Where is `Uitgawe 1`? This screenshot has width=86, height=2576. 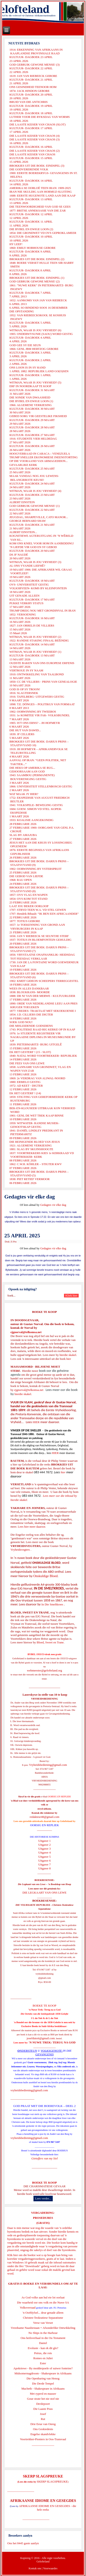 Uitgawe 1 is located at coordinates (44, 1840).